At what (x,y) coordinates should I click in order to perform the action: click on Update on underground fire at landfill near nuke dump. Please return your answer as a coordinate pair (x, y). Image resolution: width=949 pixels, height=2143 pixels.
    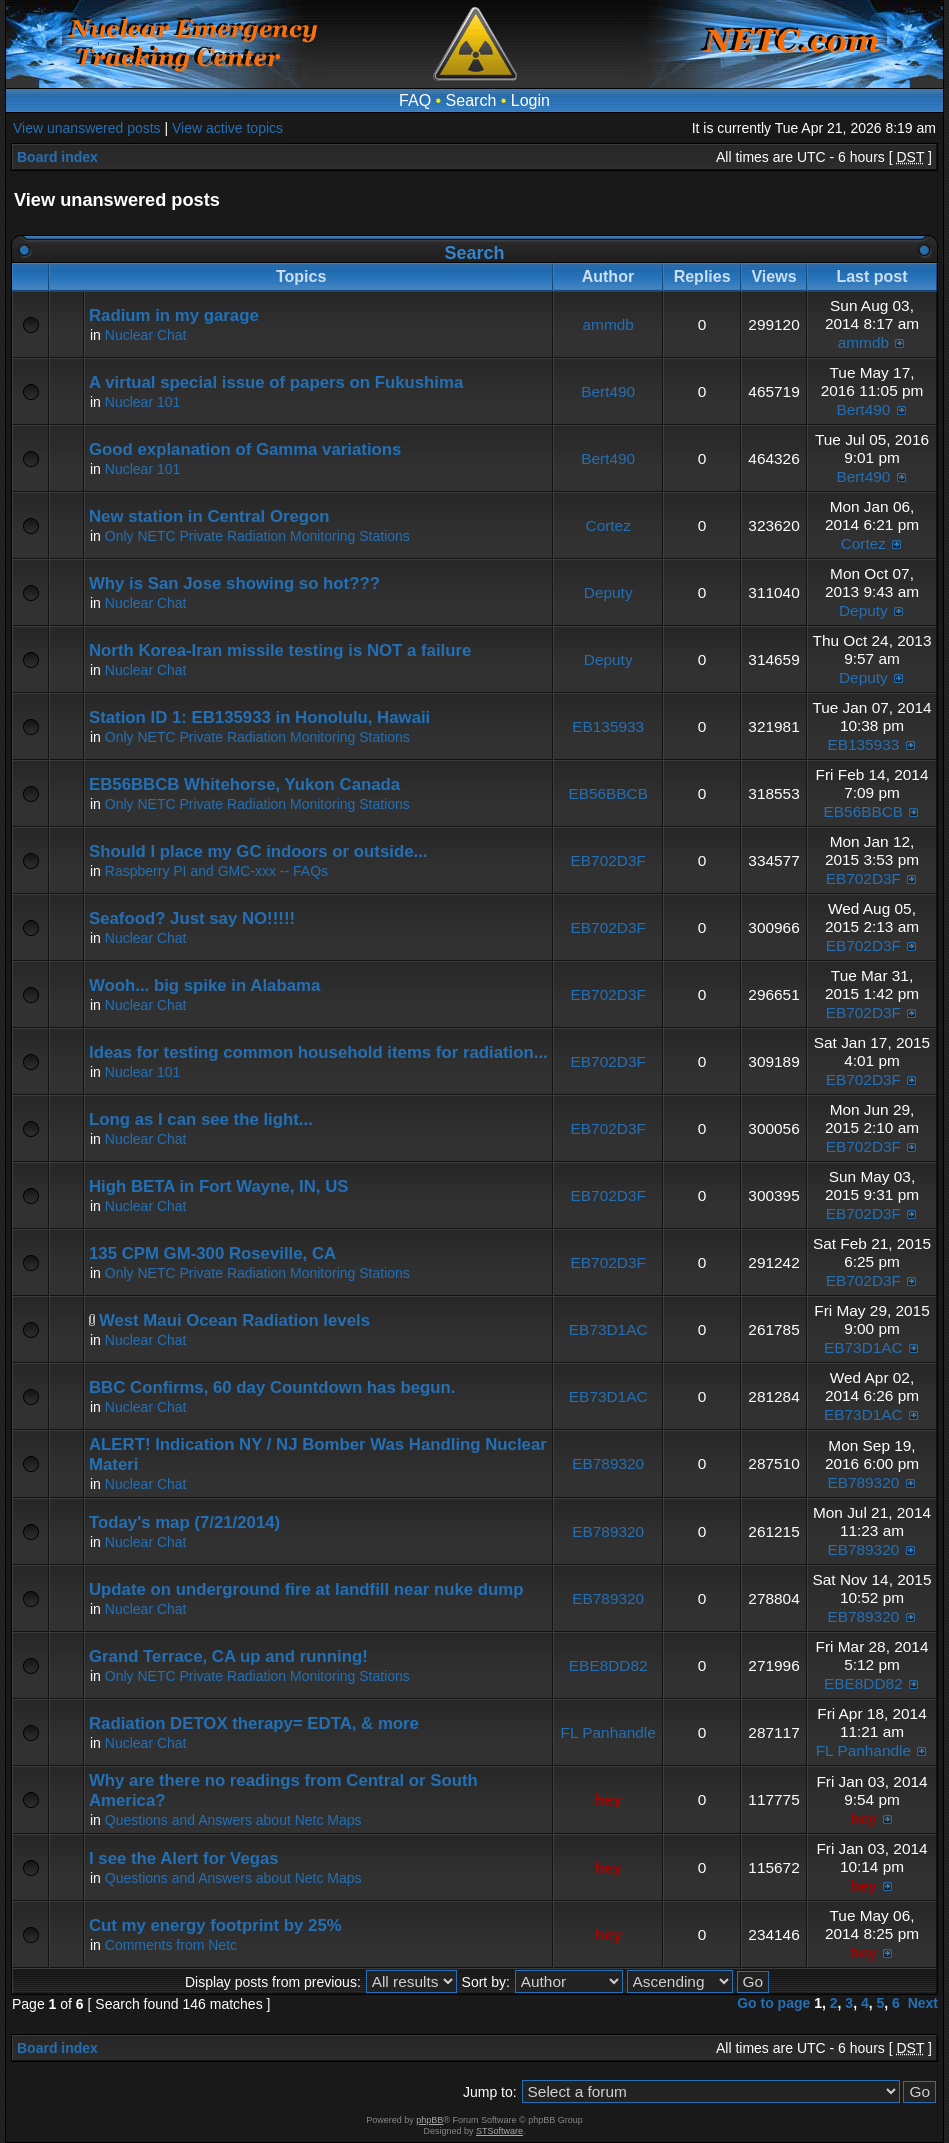
    Looking at the image, I should click on (306, 1589).